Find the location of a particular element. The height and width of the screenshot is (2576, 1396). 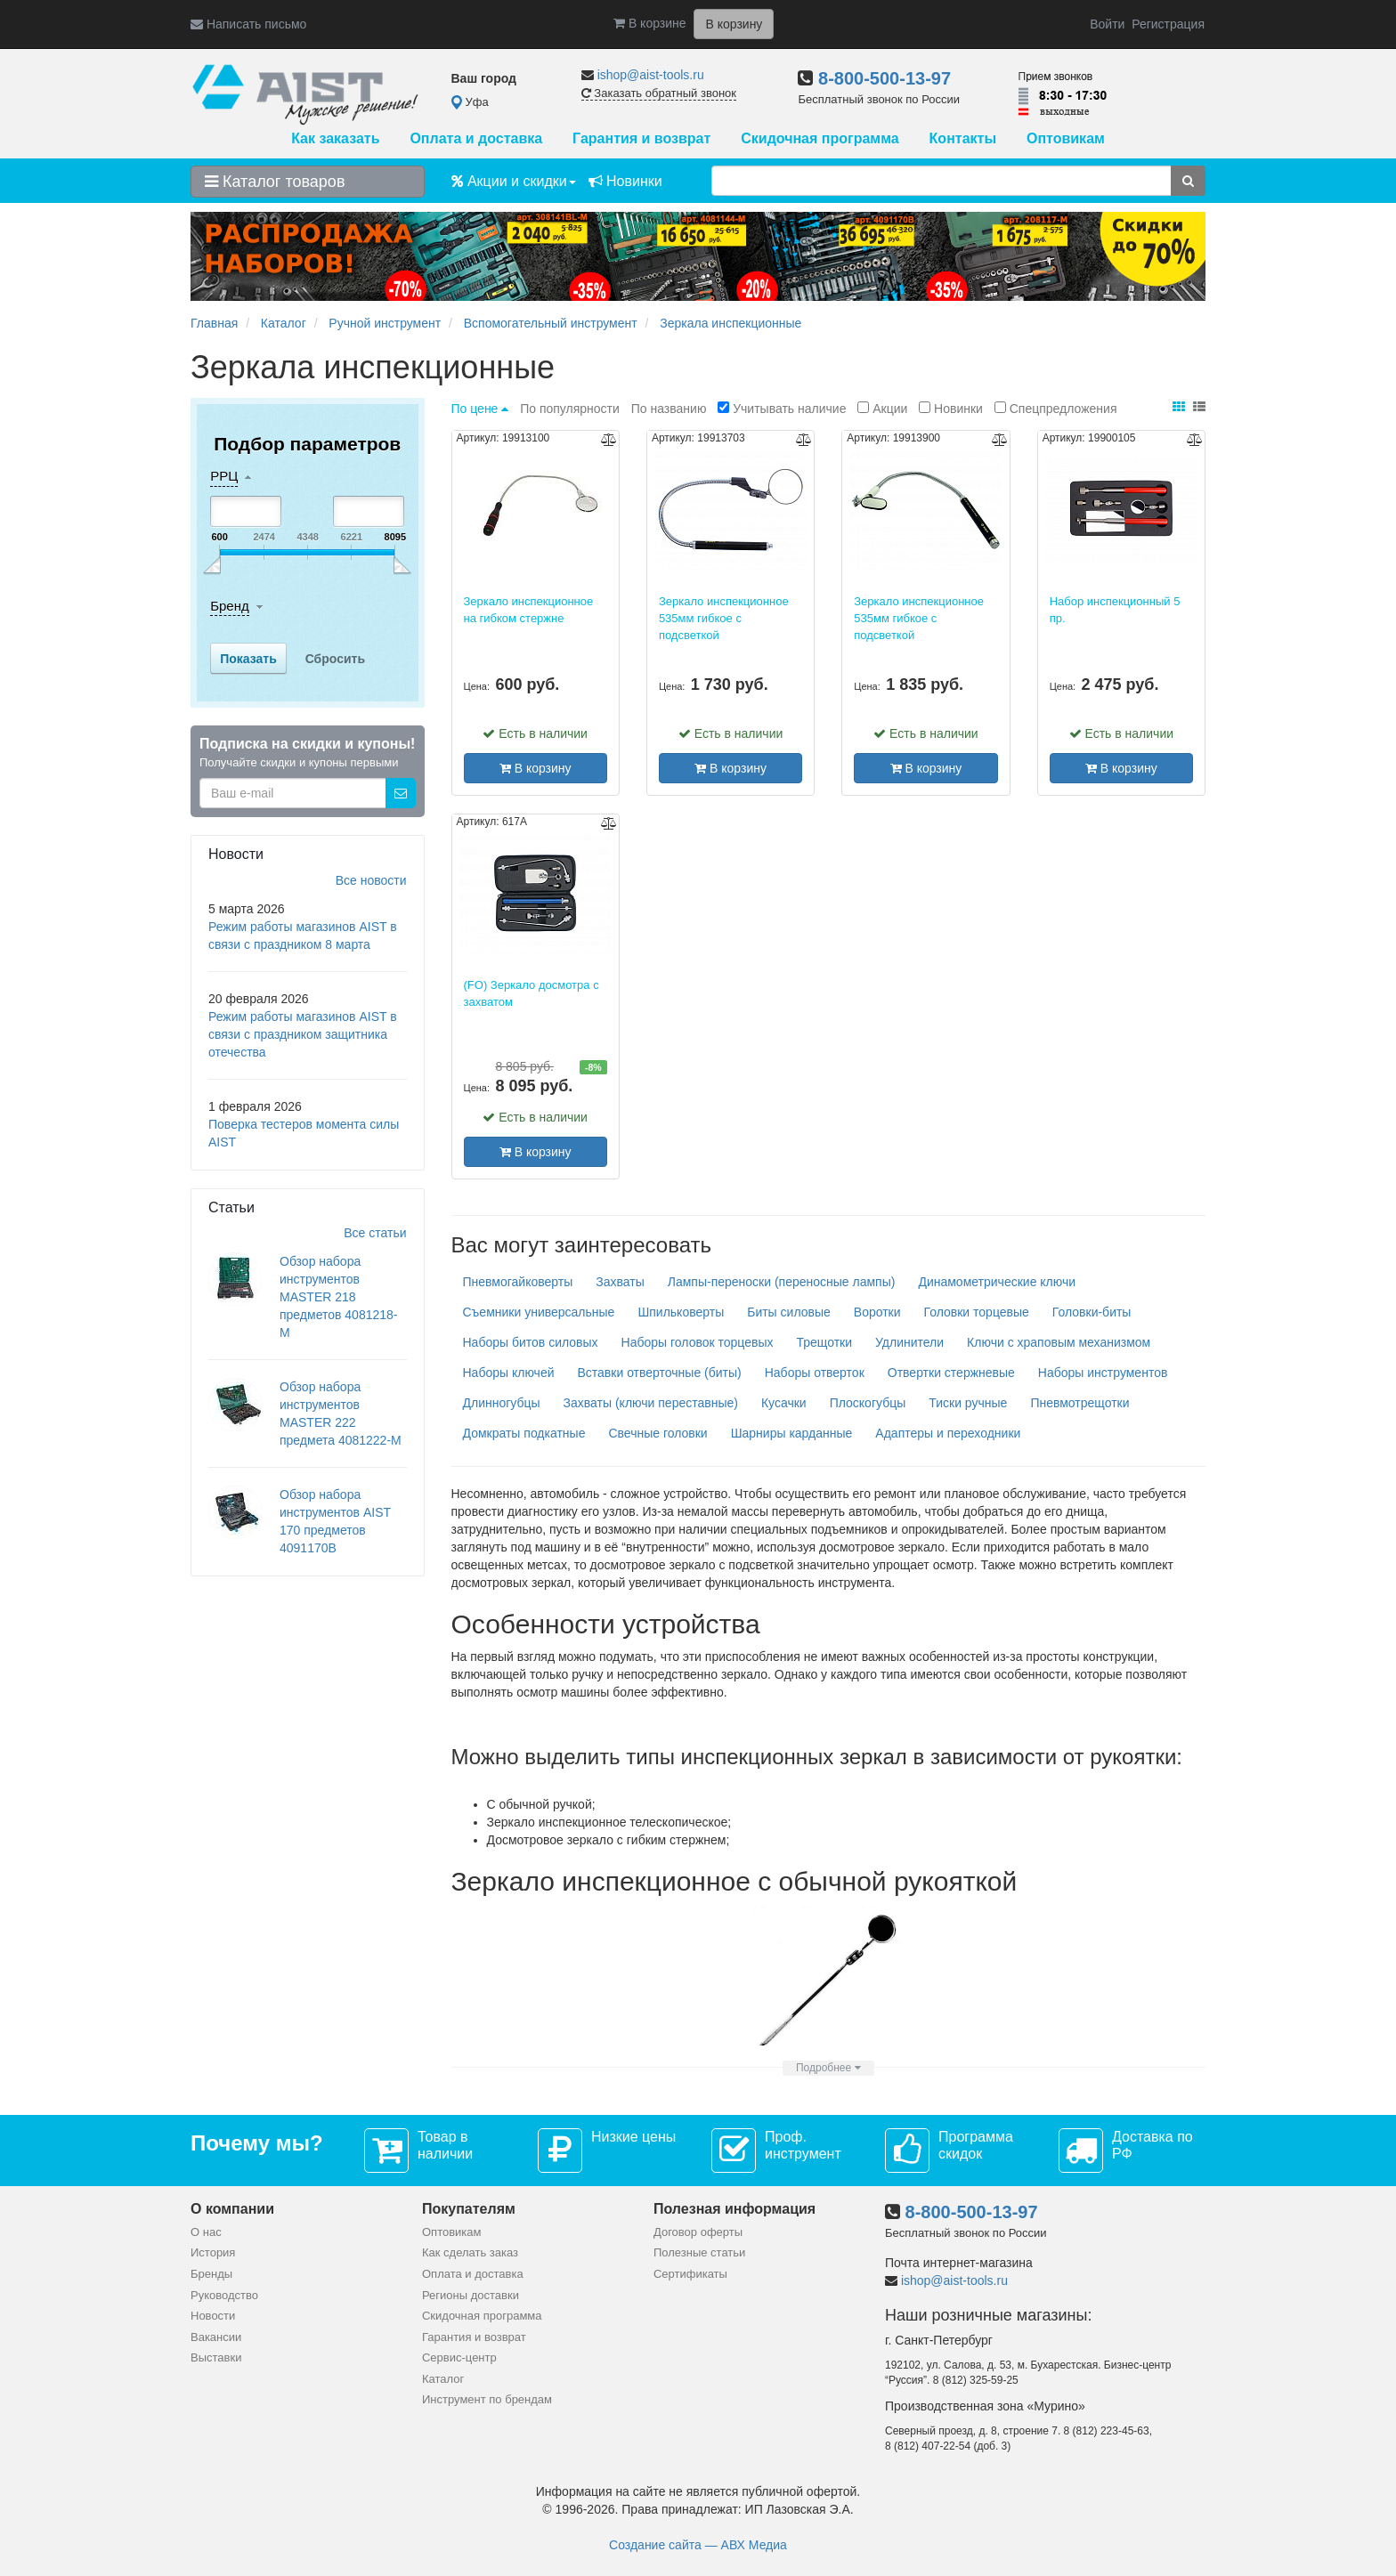

Зеркало инспекционное 535мм гибкое с подсветкой is located at coordinates (724, 618).